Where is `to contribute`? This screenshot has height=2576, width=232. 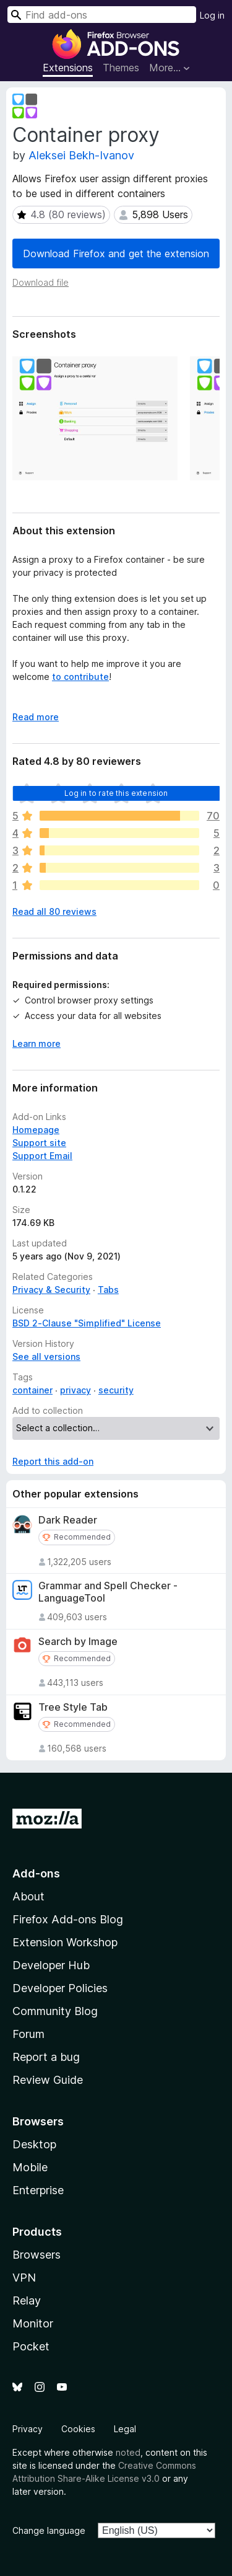
to contribute is located at coordinates (80, 676).